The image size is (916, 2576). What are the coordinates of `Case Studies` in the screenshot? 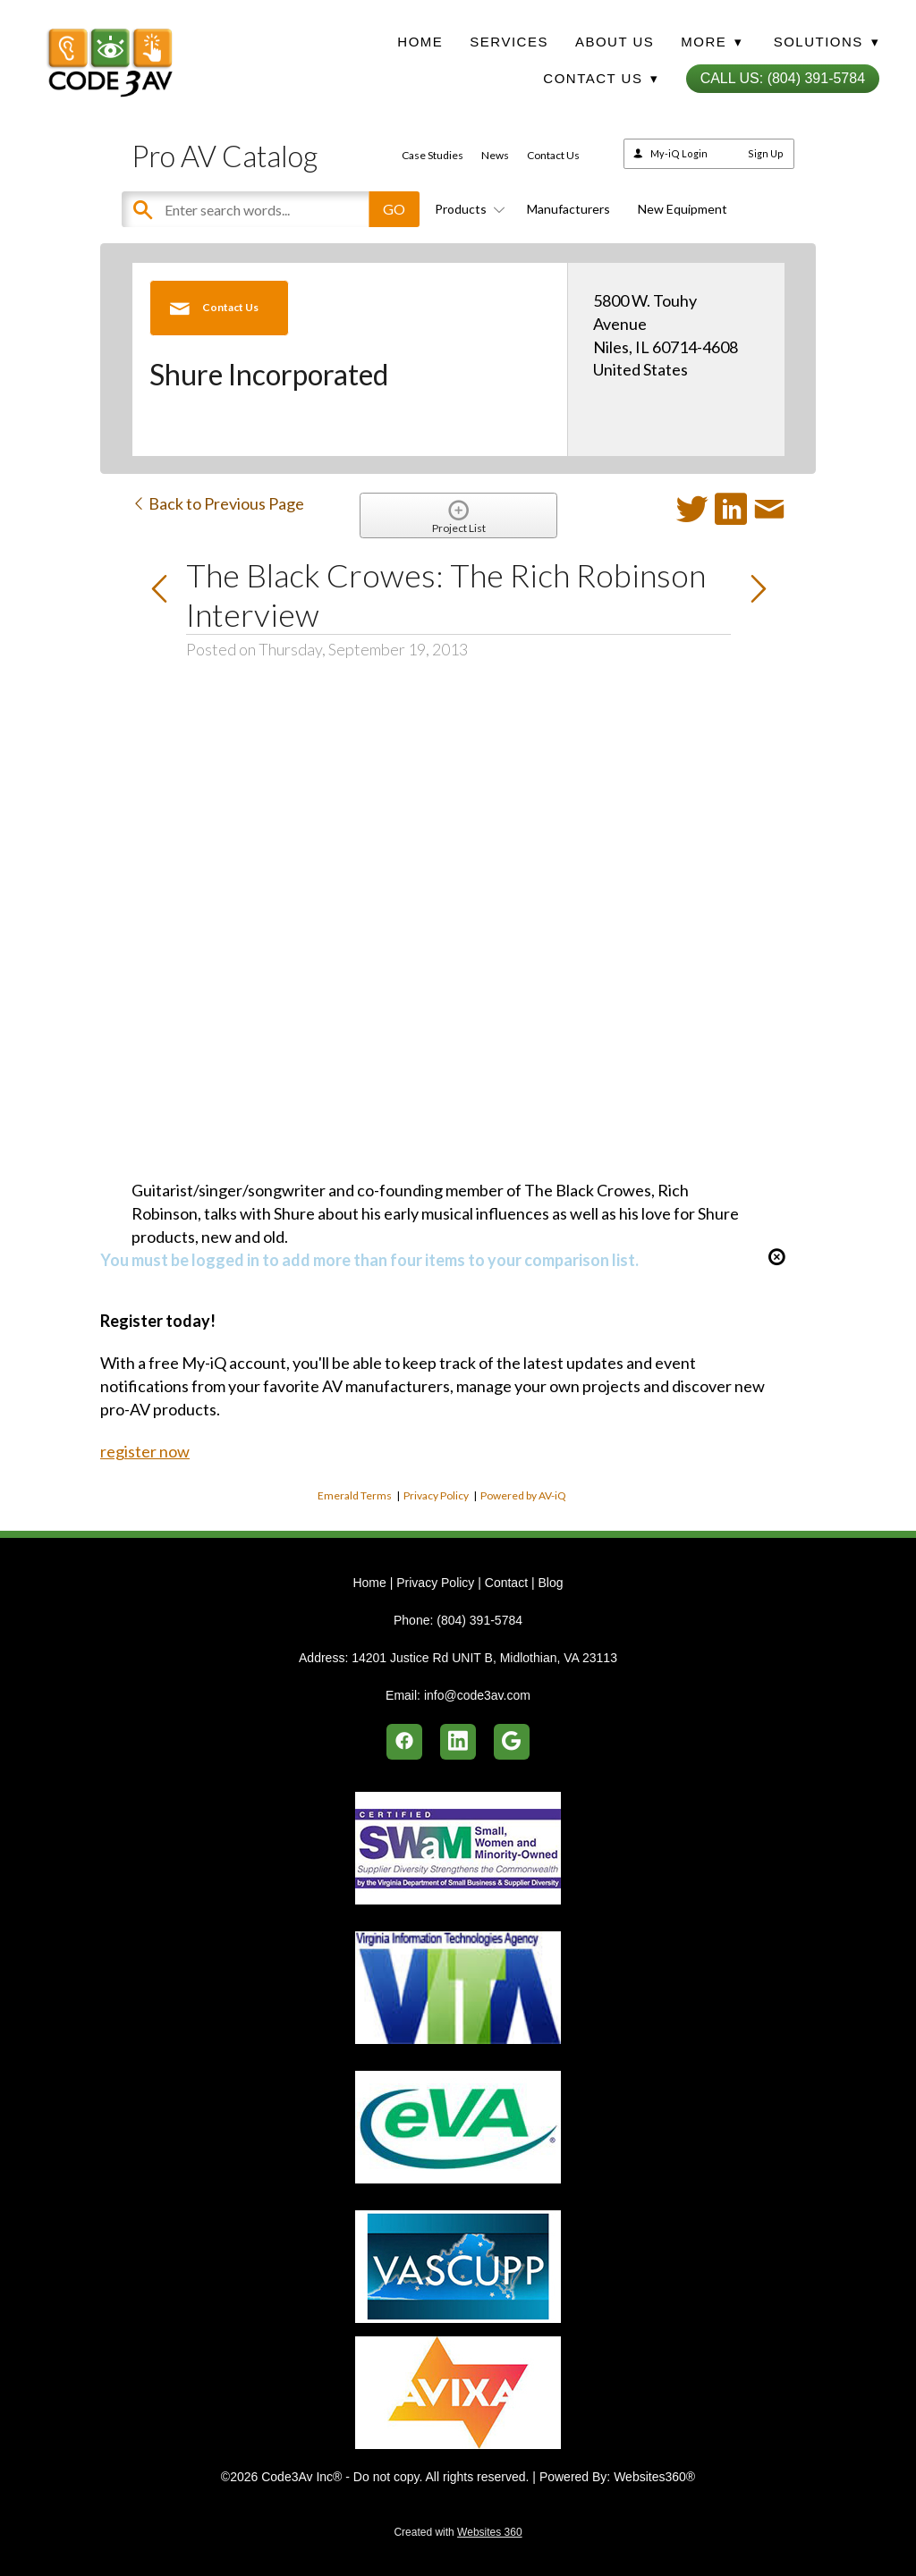 It's located at (432, 155).